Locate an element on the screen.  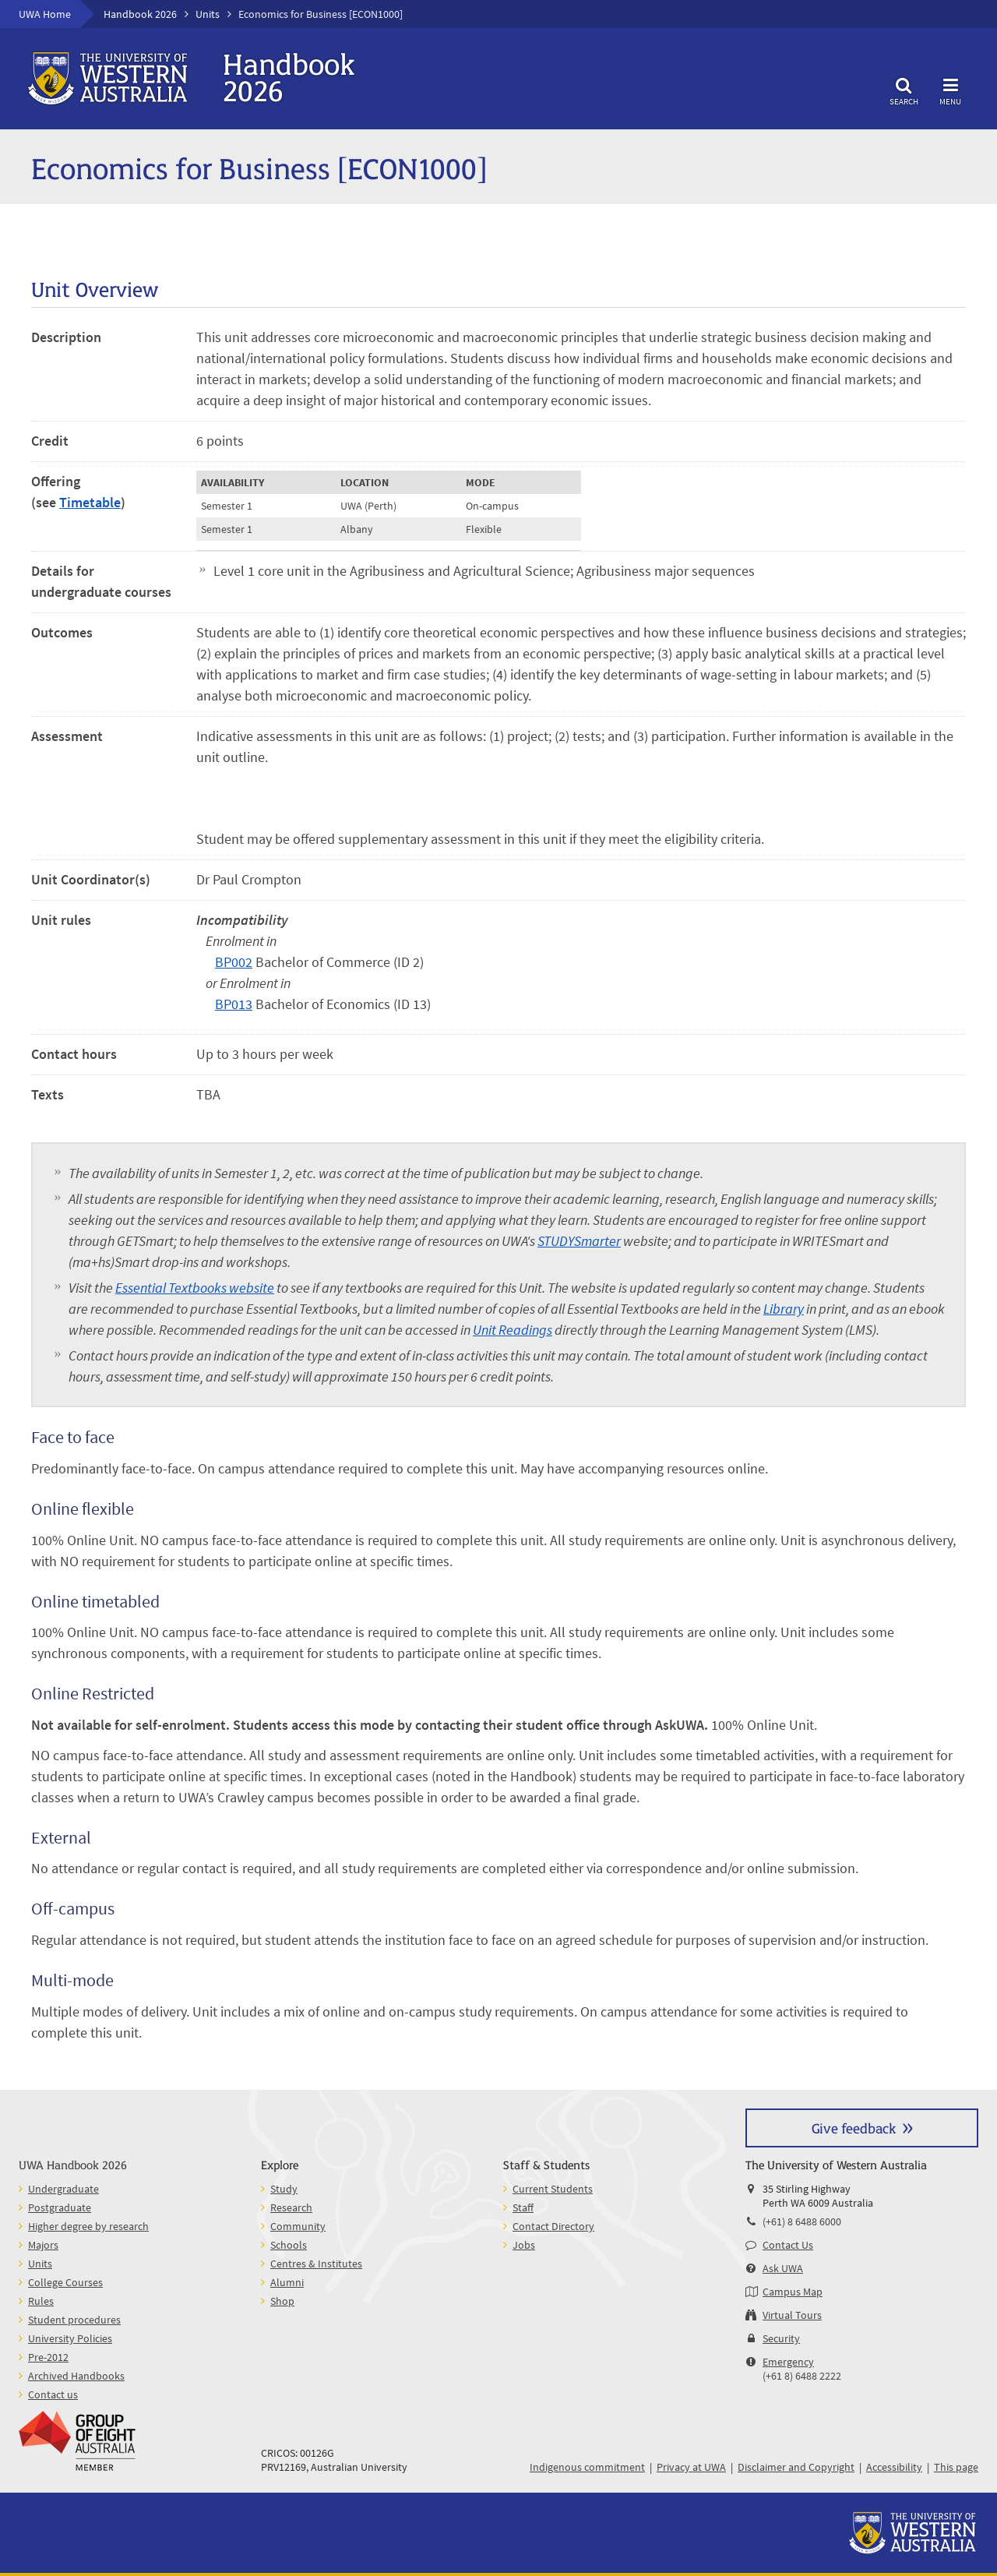
University Policies is located at coordinates (70, 2338).